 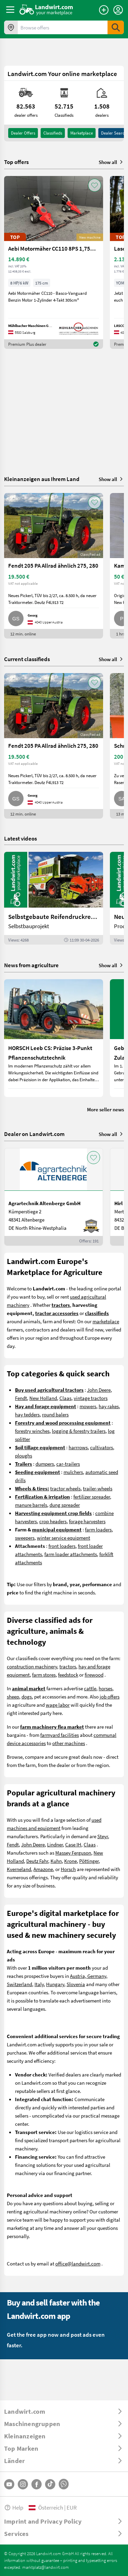 What do you see at coordinates (78, 1430) in the screenshot?
I see `logging & forestry trailers` at bounding box center [78, 1430].